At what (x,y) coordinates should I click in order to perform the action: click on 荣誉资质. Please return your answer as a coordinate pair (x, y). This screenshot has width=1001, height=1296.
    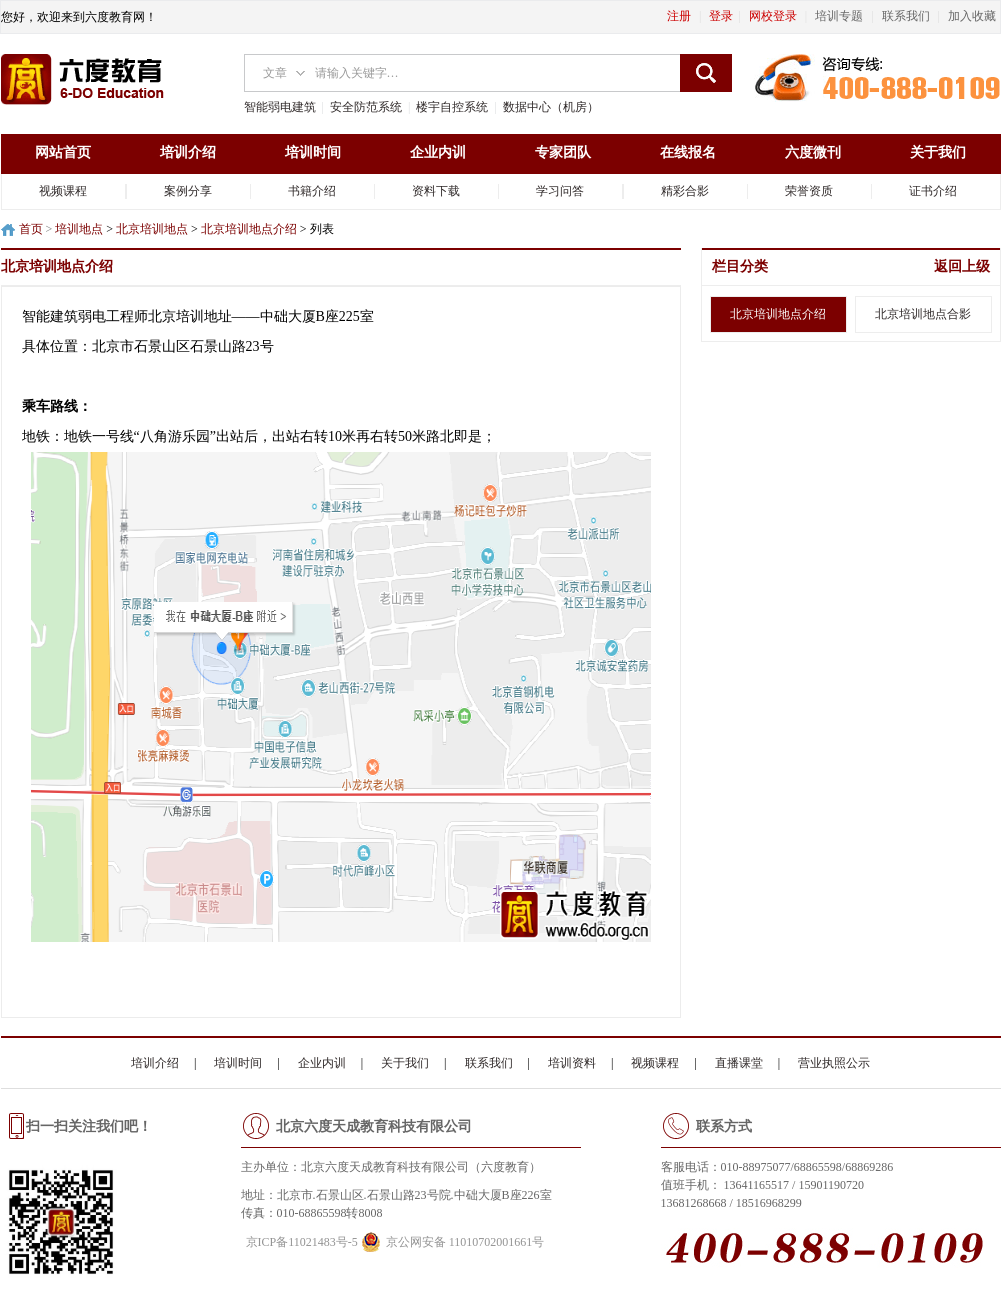
    Looking at the image, I should click on (809, 191).